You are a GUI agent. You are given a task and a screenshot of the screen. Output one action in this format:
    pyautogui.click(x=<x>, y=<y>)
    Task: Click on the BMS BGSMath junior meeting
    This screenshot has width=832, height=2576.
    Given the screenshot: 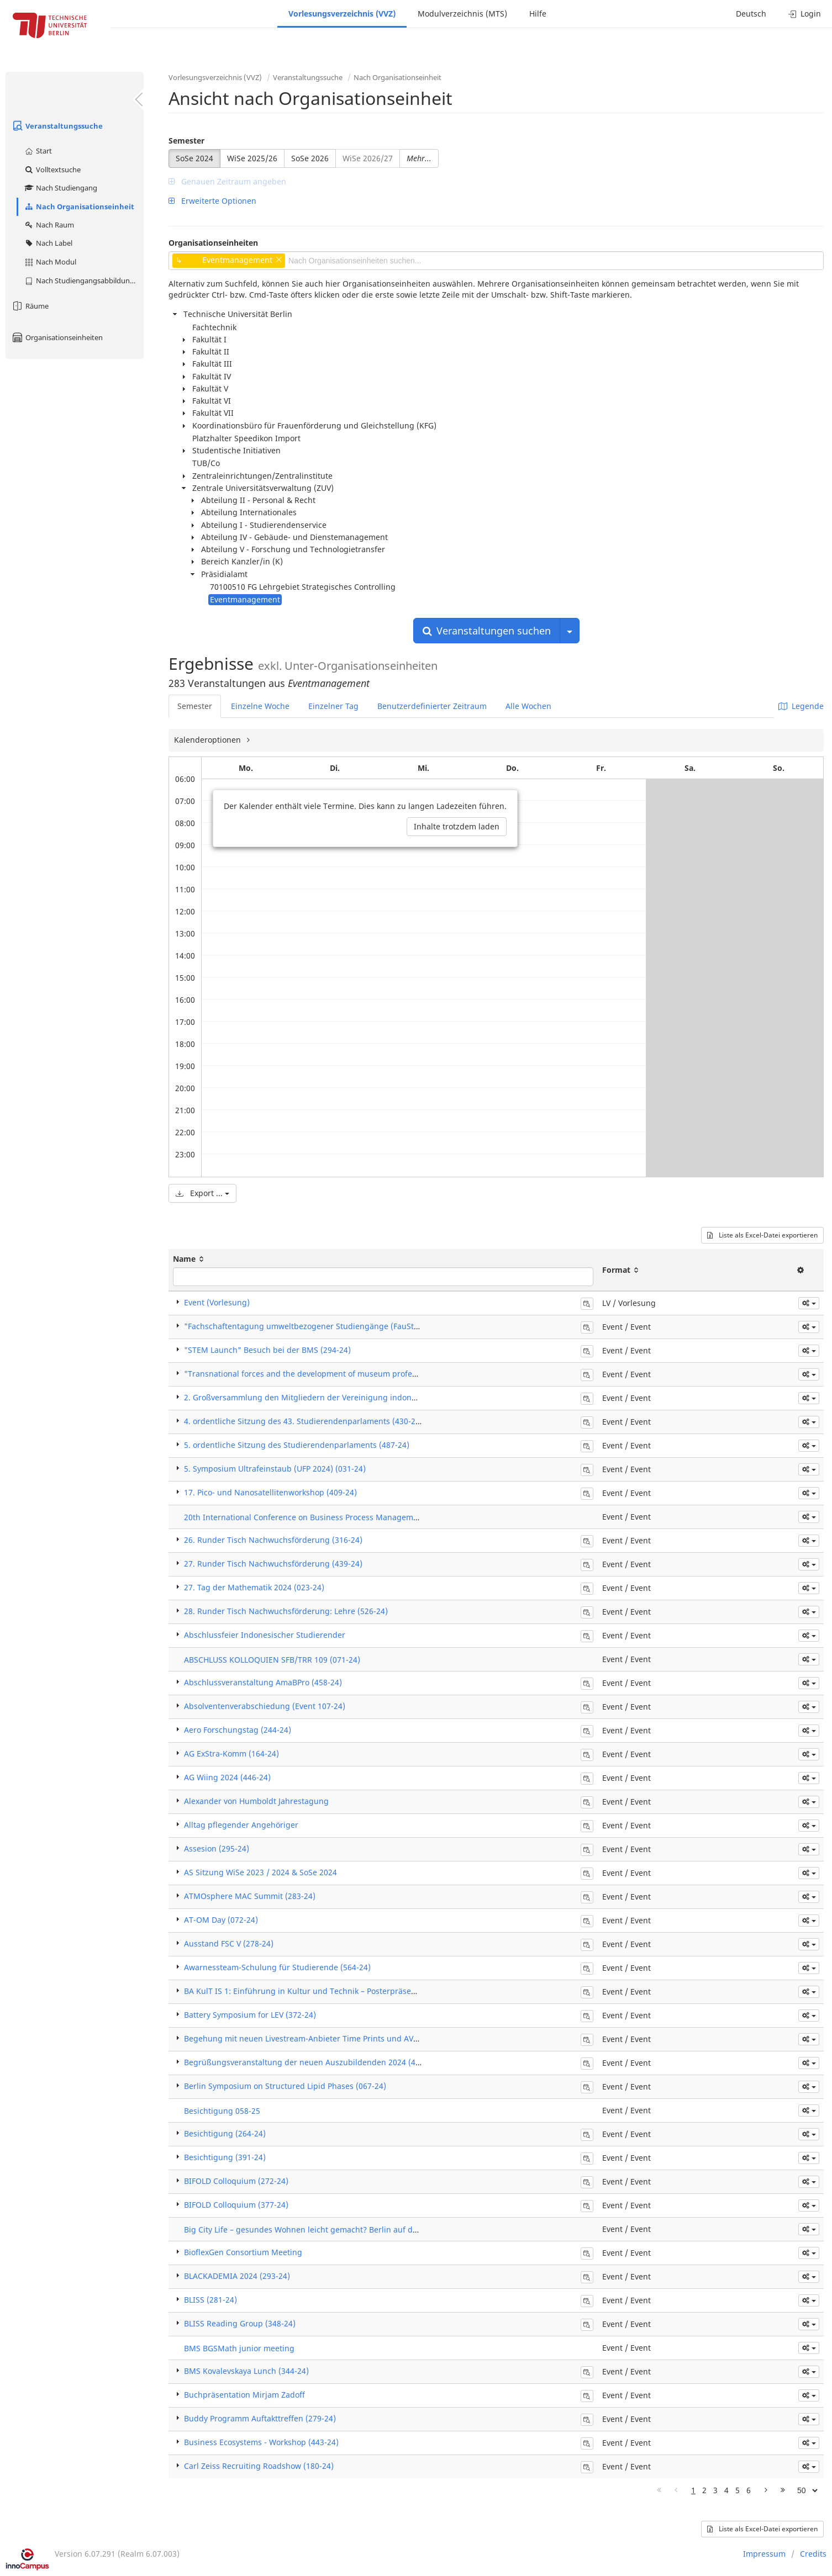 What is the action you would take?
    pyautogui.click(x=239, y=2348)
    